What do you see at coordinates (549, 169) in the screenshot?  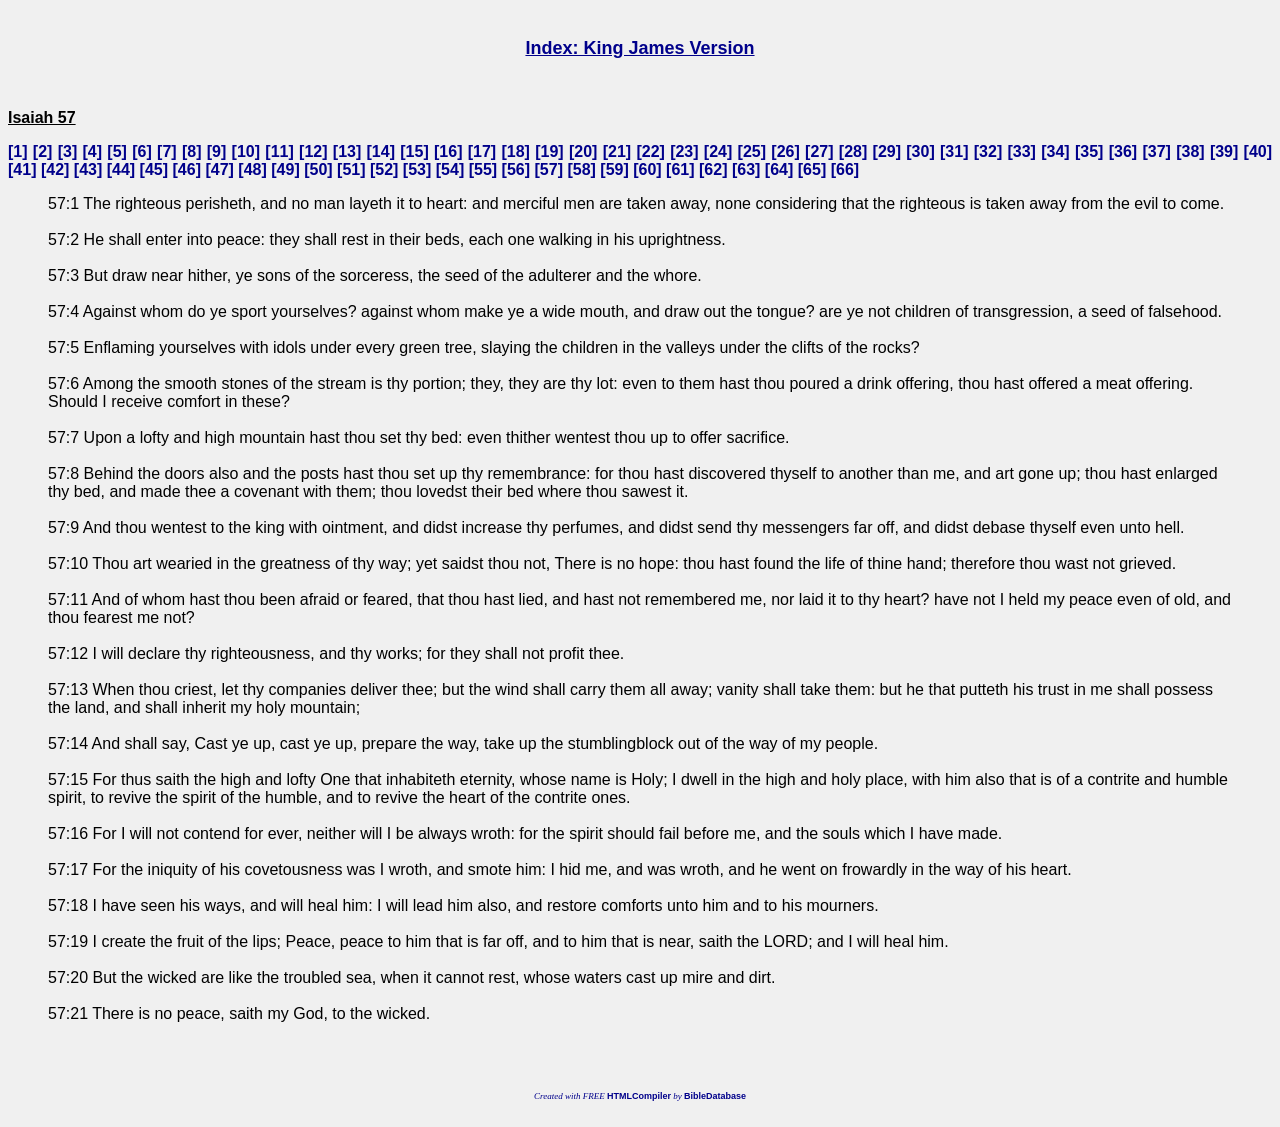 I see `57` at bounding box center [549, 169].